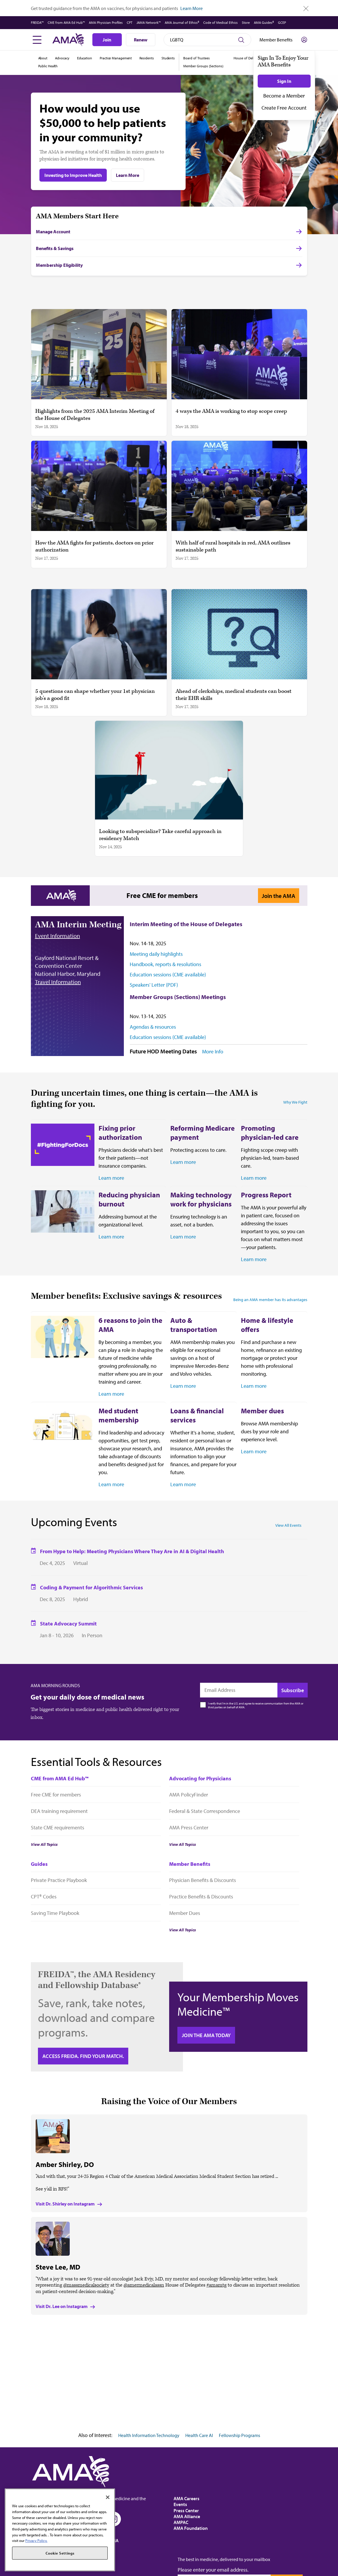  What do you see at coordinates (148, 2435) in the screenshot?
I see `Health Information Technology` at bounding box center [148, 2435].